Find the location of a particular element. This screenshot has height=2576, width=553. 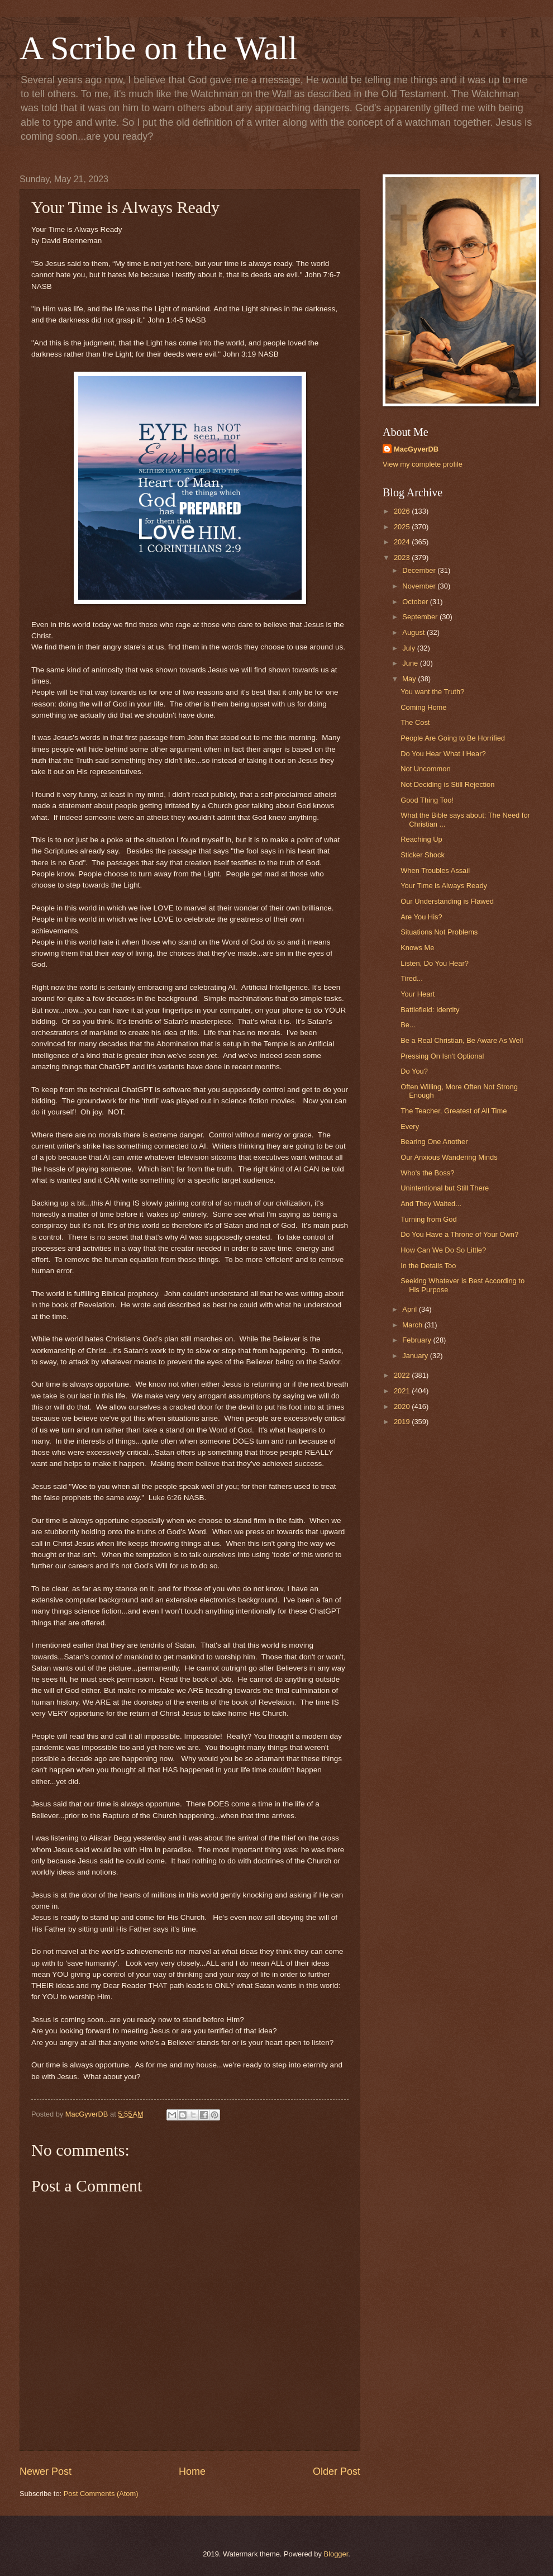

April is located at coordinates (410, 1309).